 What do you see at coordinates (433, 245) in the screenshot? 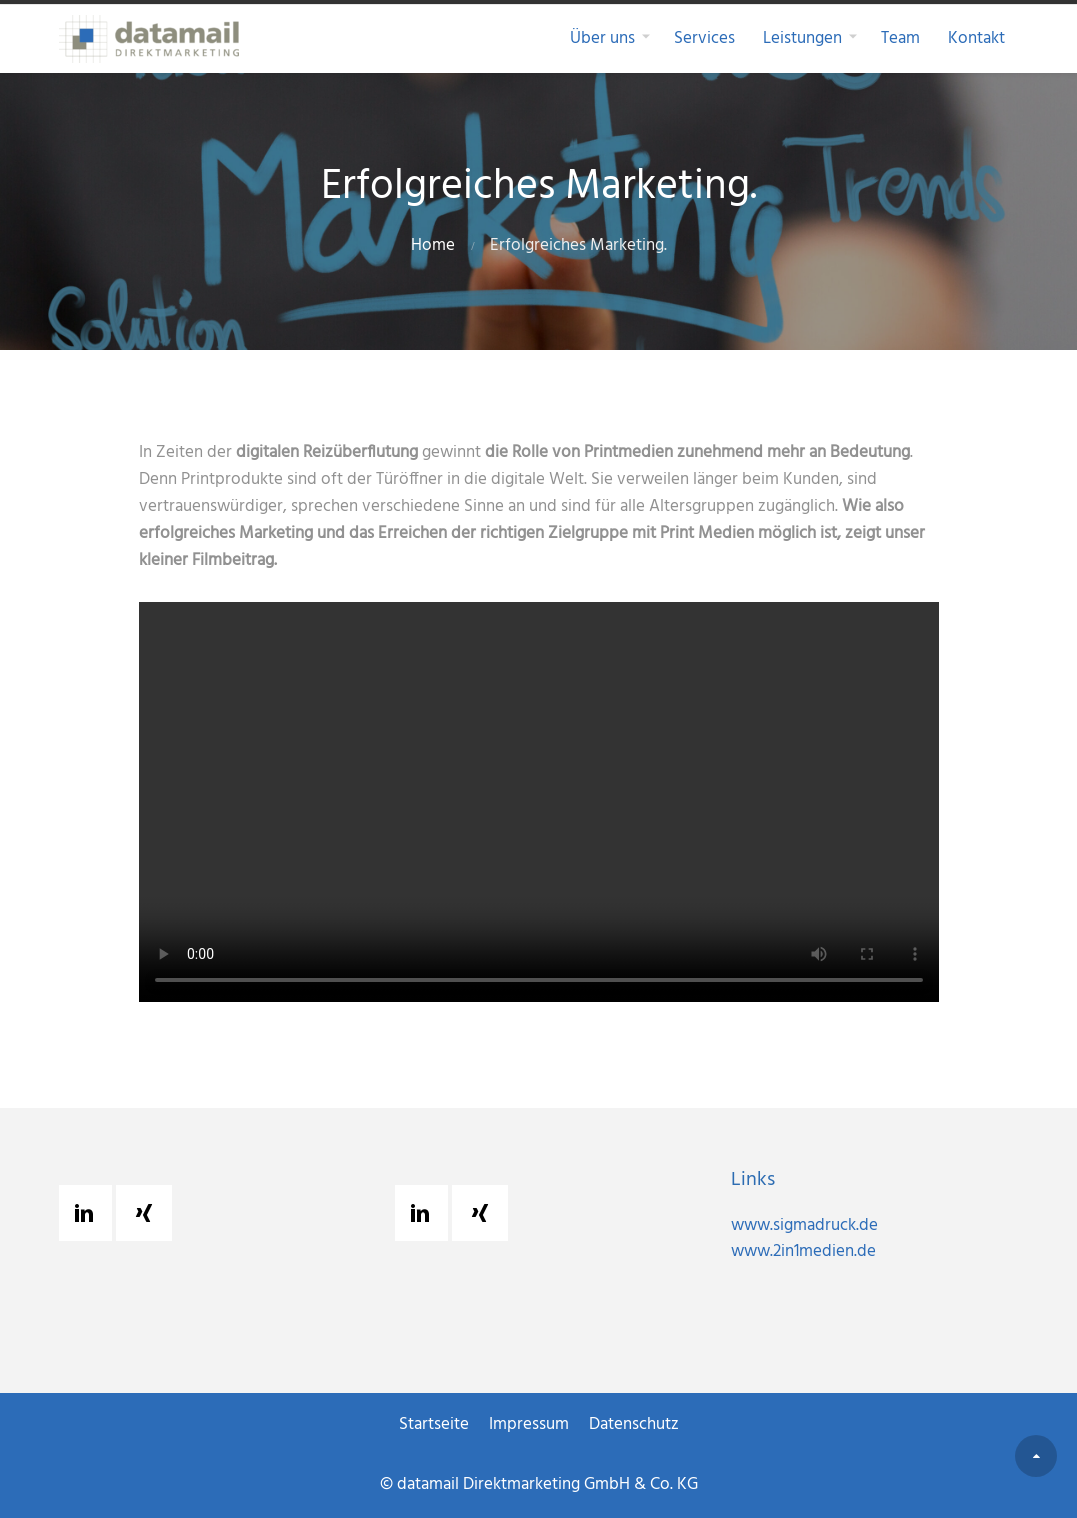
I see `Home` at bounding box center [433, 245].